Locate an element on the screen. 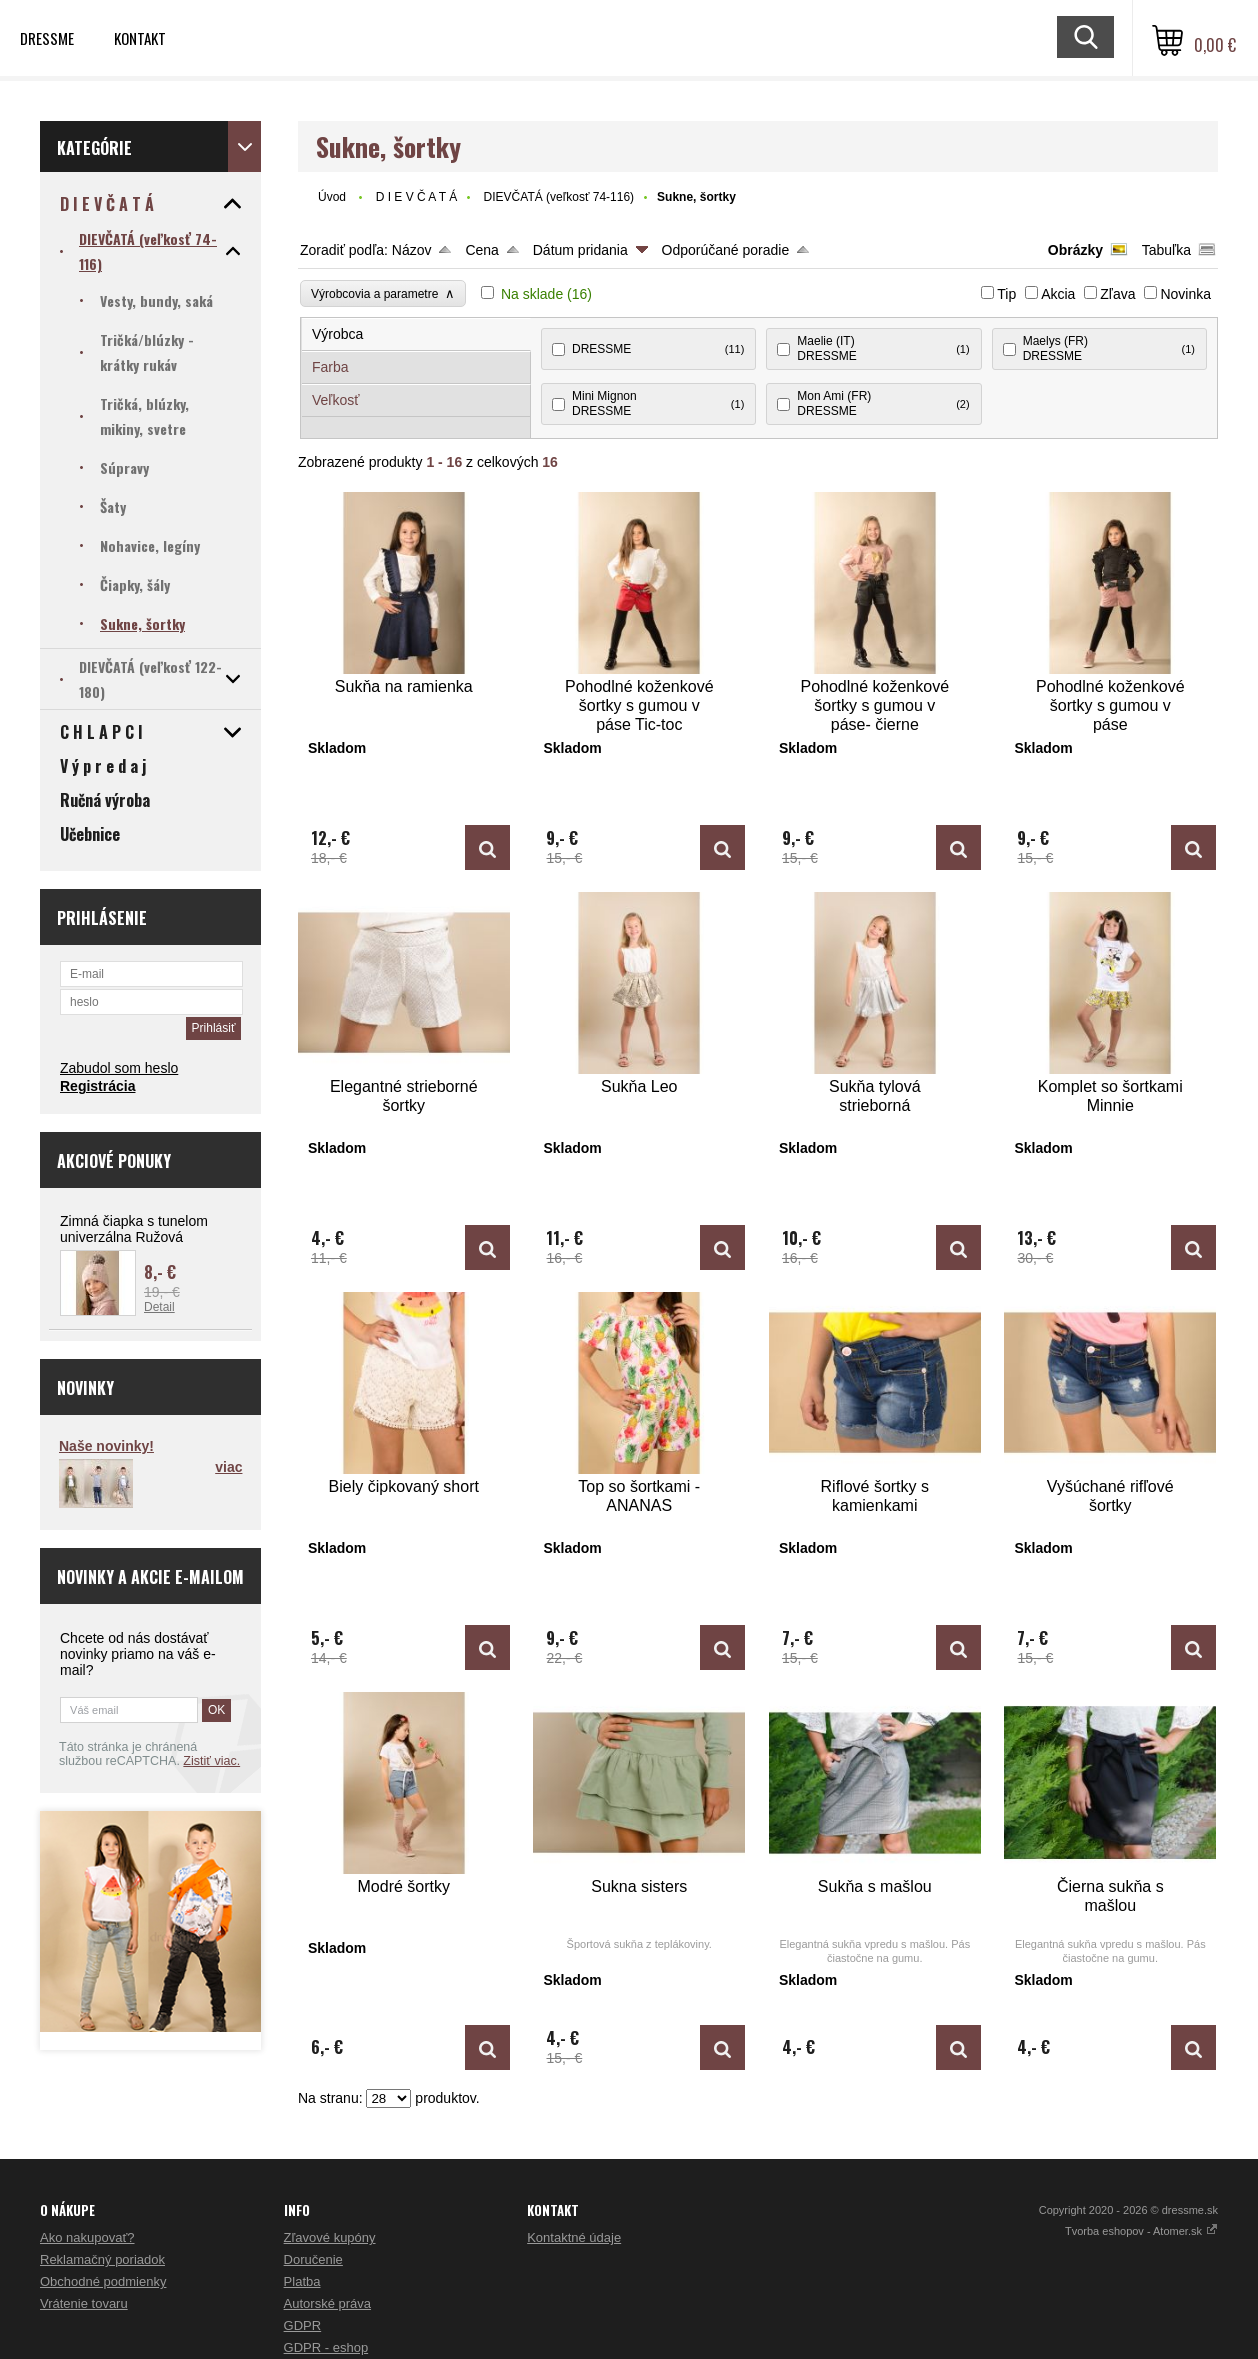 Image resolution: width=1258 pixels, height=2359 pixels. Dressme is located at coordinates (47, 38).